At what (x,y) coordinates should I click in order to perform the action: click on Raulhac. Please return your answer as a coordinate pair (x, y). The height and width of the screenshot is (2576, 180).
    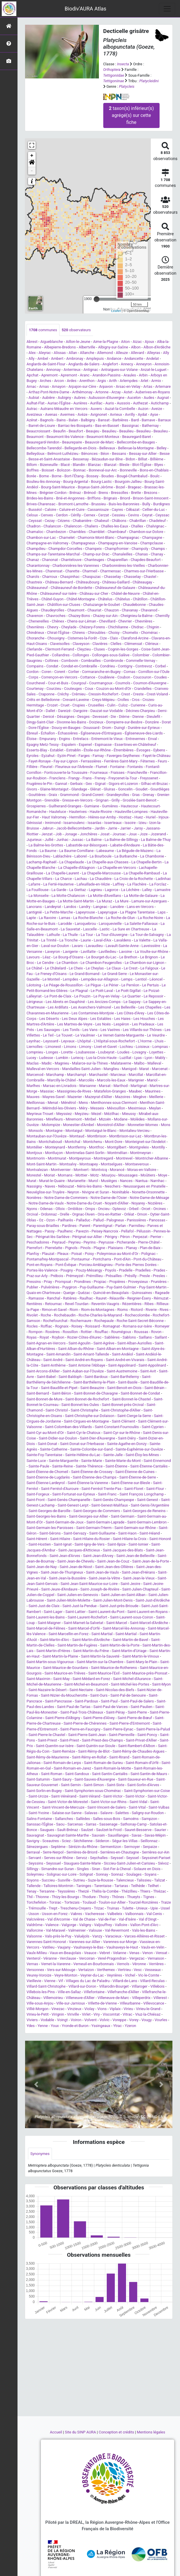
    Looking at the image, I should click on (86, 1298).